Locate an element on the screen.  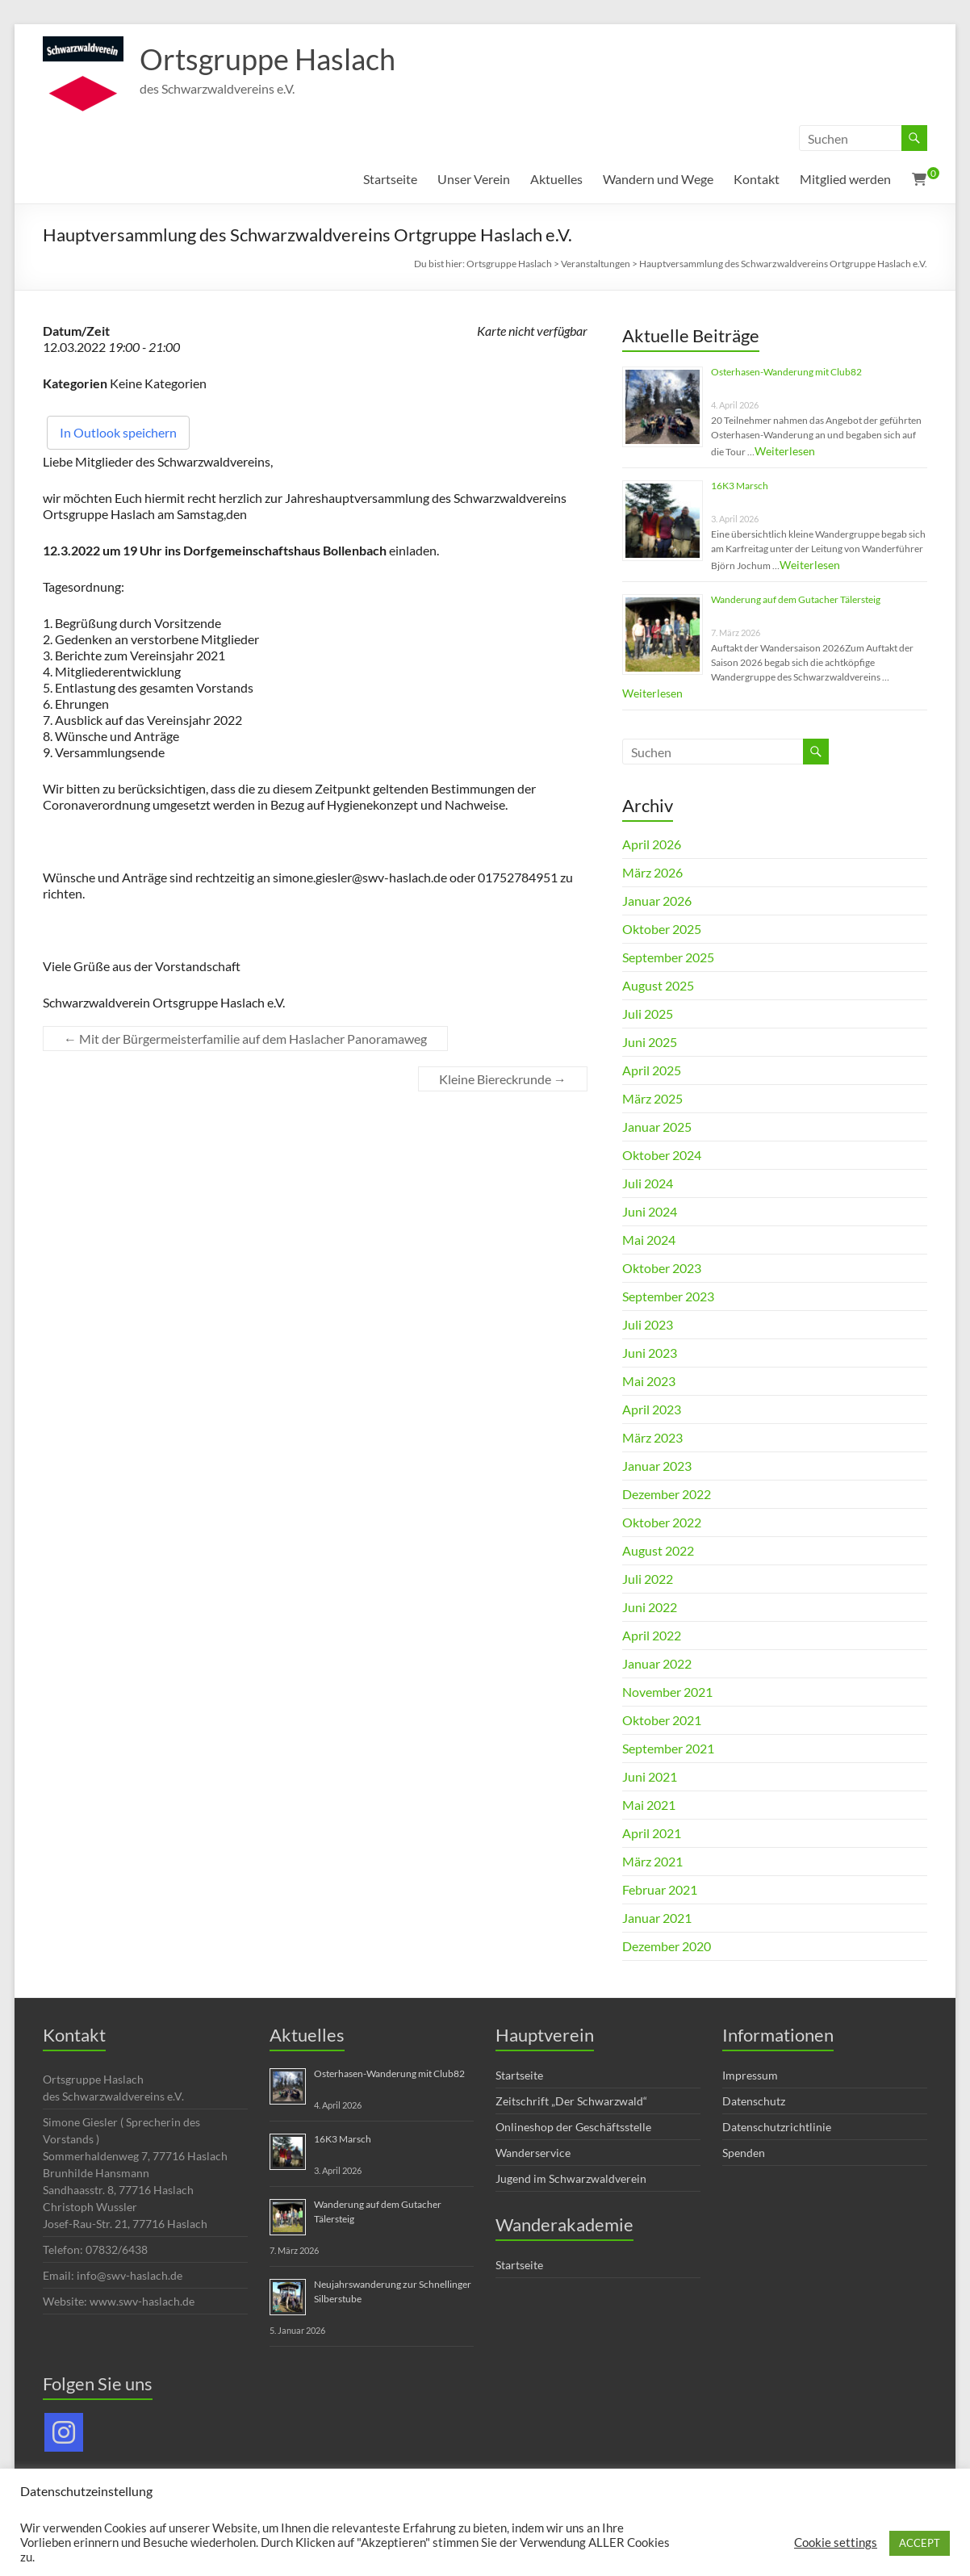
September 2021 is located at coordinates (668, 1748).